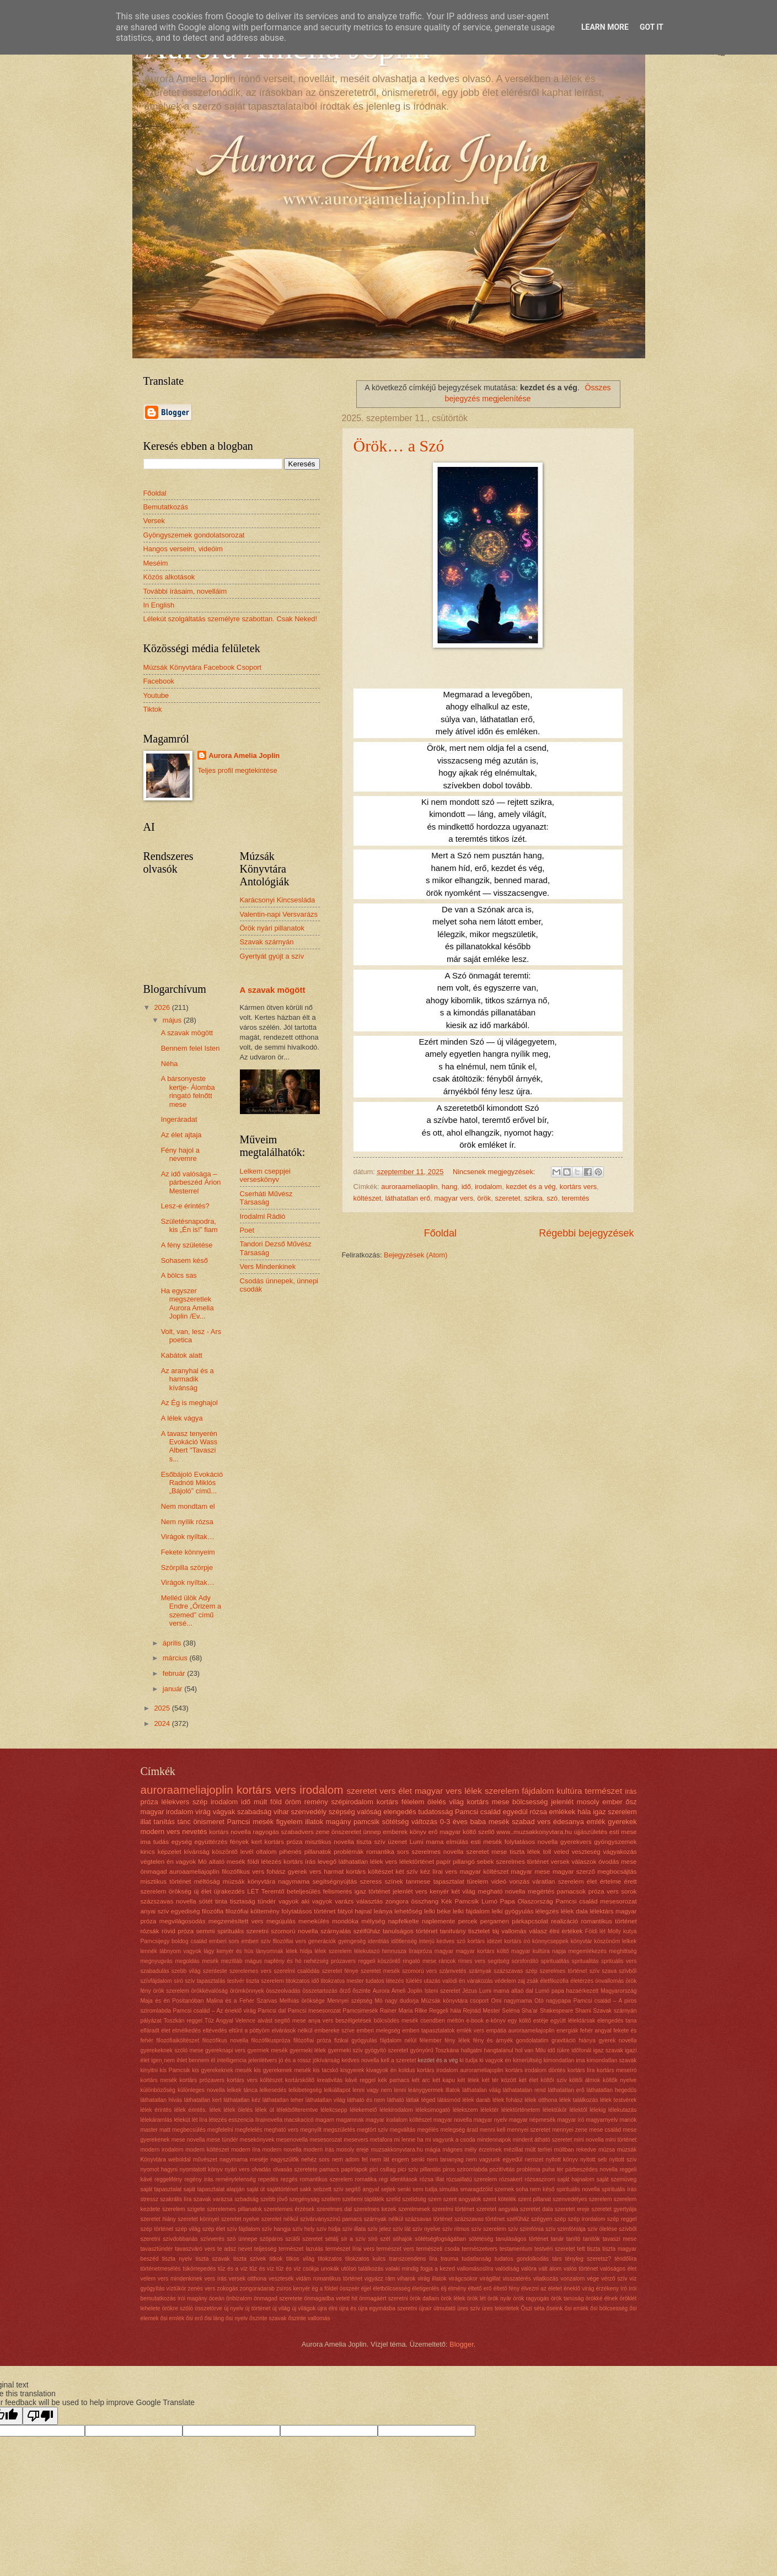  I want to click on menni kell, so click(493, 2130).